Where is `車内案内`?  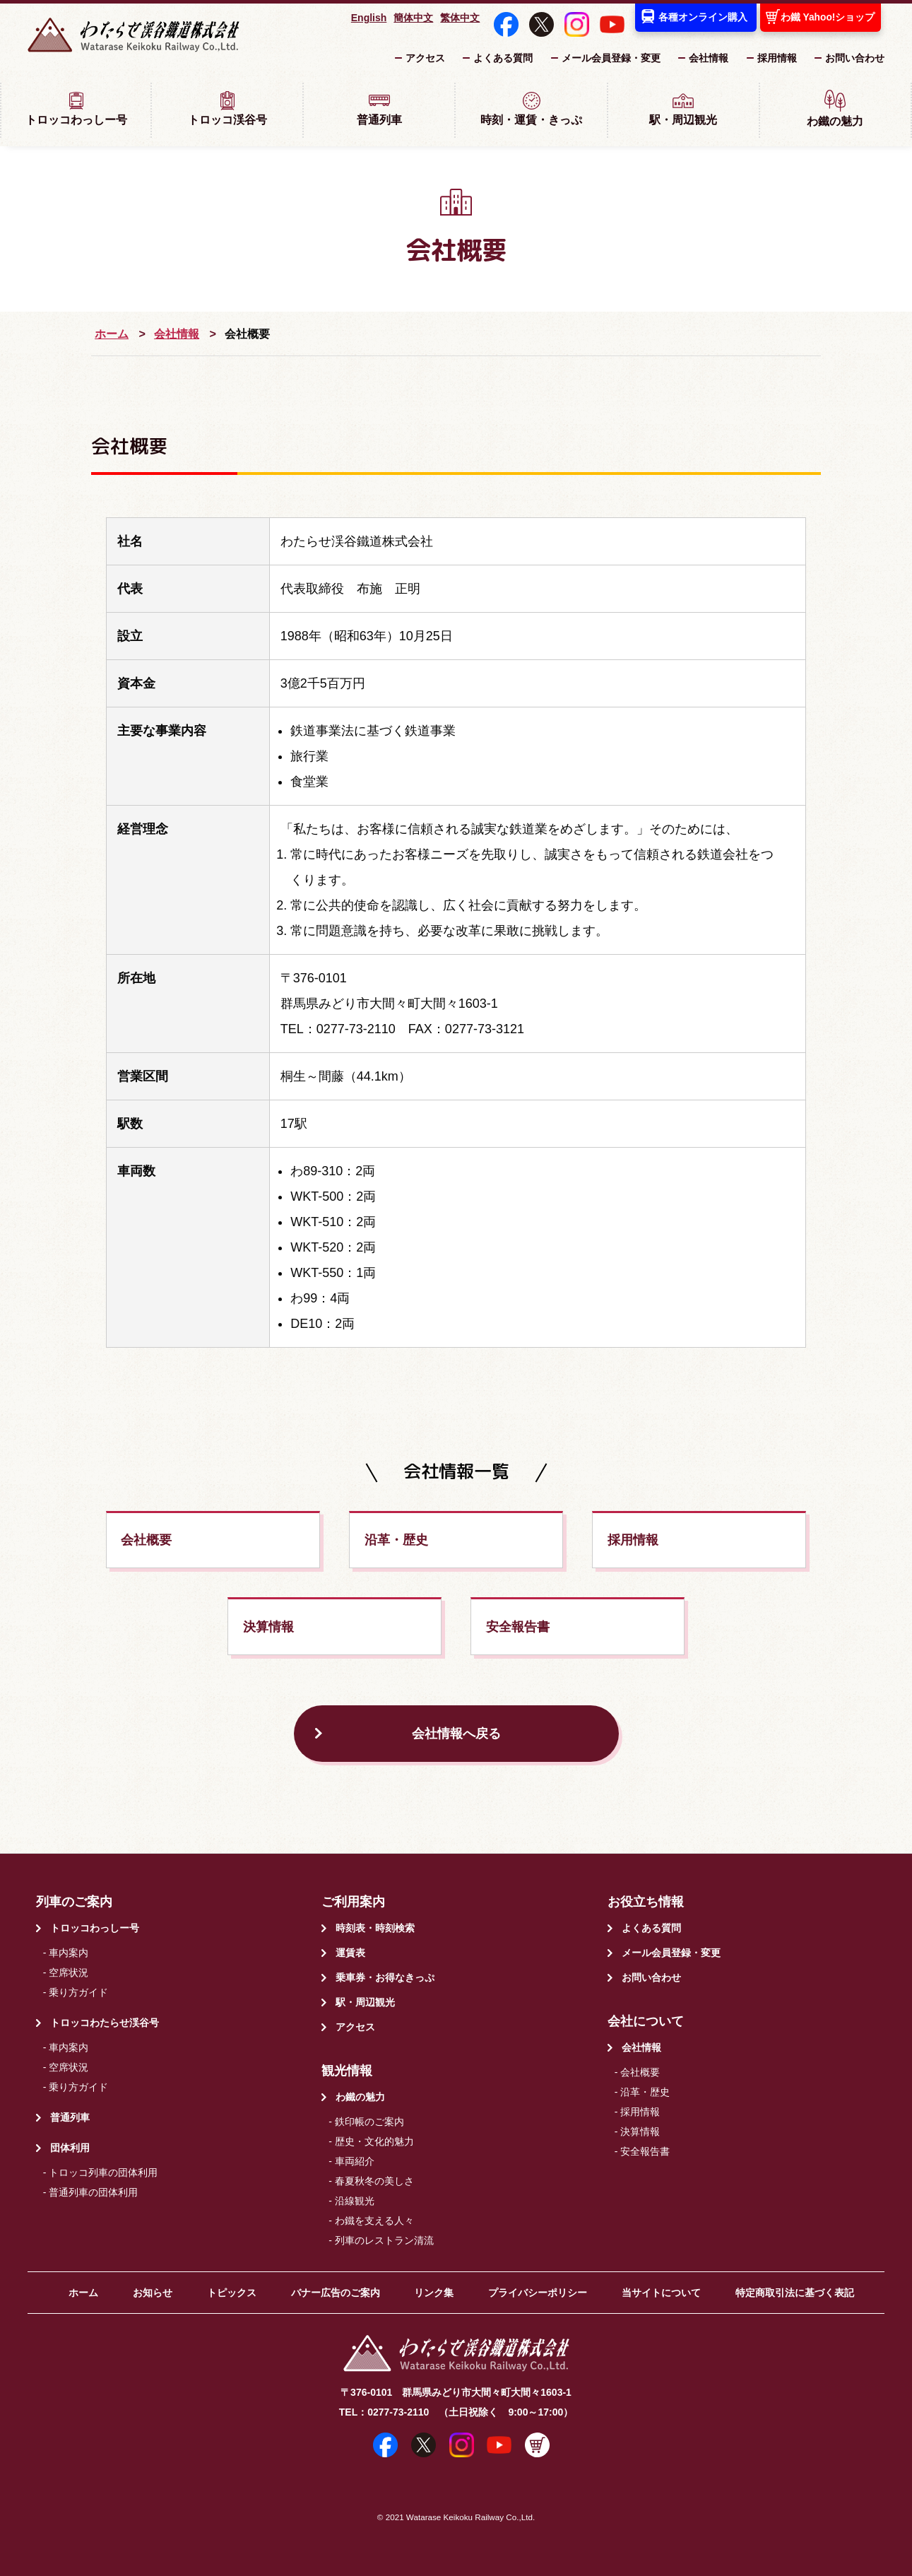
車内案内 is located at coordinates (68, 1952).